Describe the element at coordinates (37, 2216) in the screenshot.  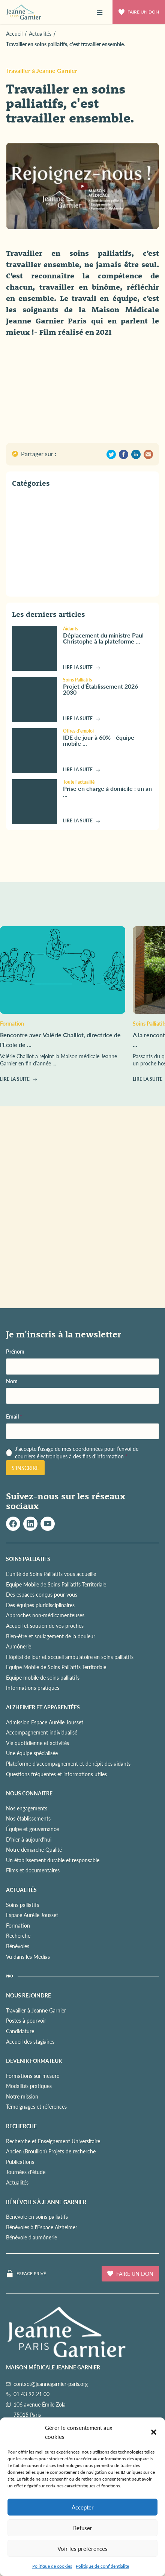
I see `Bénévole en soins palliatifs` at that location.